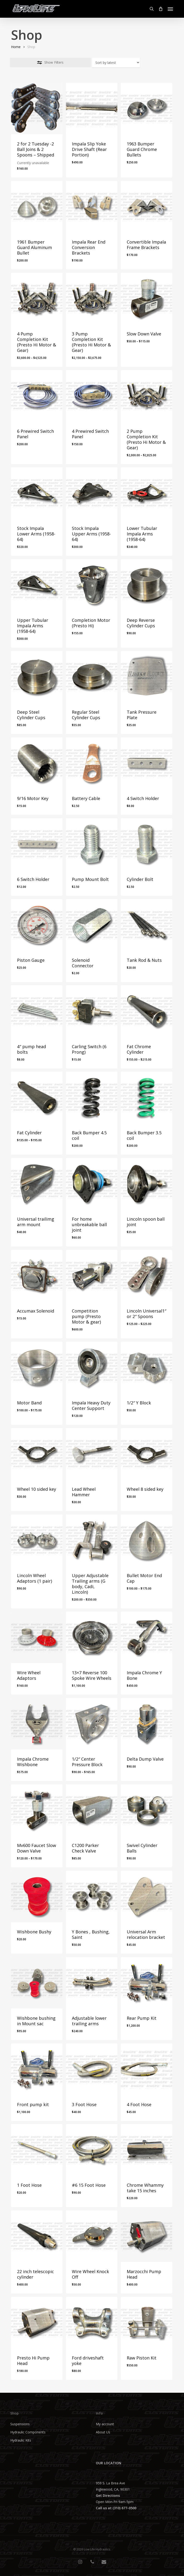  I want to click on [1963 Bumper Guard Chrome Bullets], so click(146, 108).